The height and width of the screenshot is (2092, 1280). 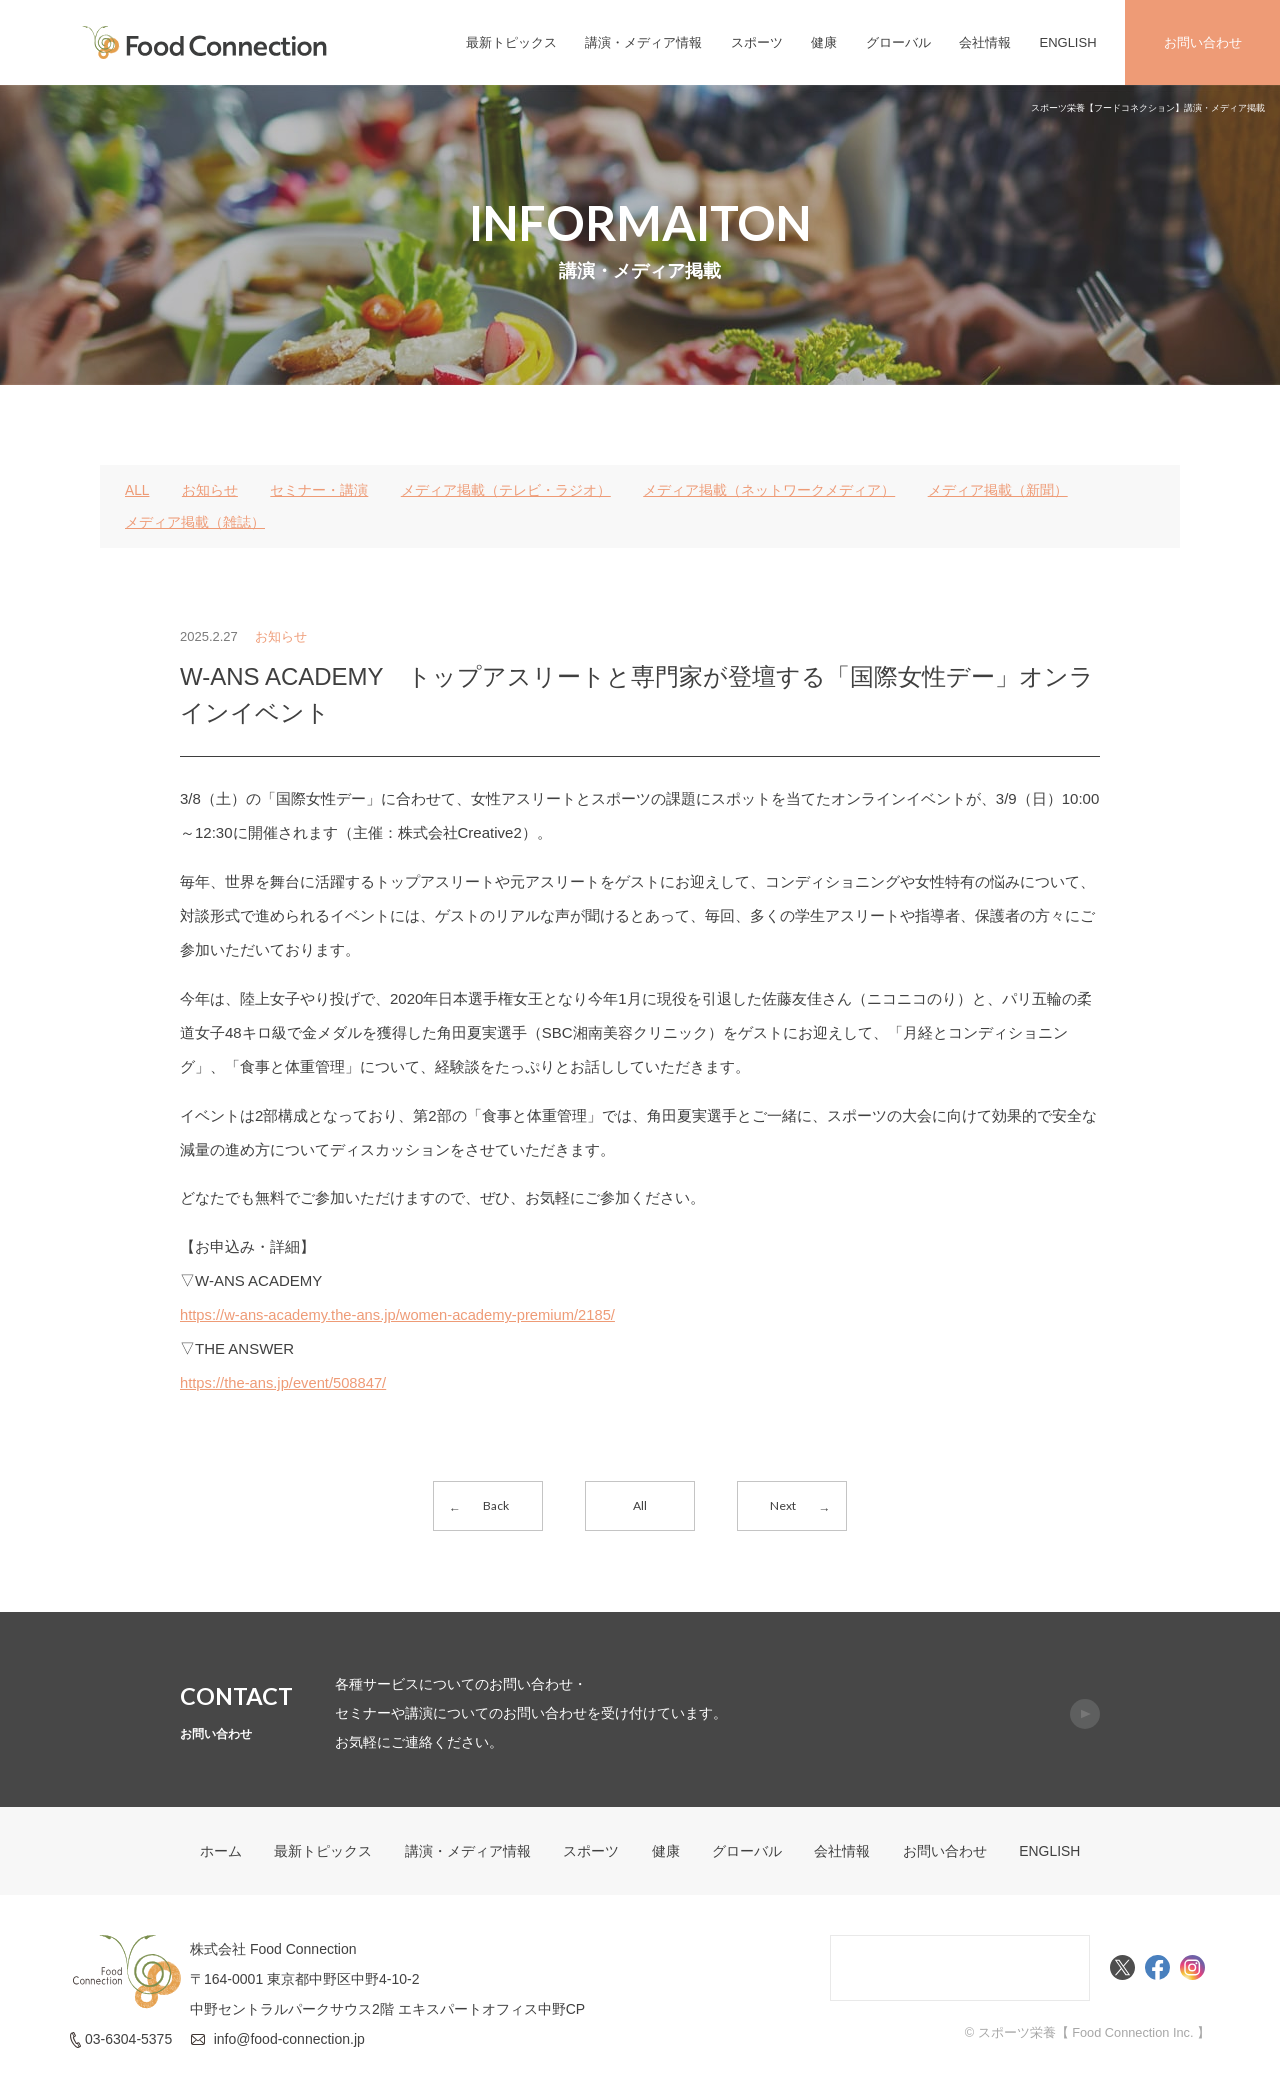 I want to click on Instagram, so click(x=1192, y=1971).